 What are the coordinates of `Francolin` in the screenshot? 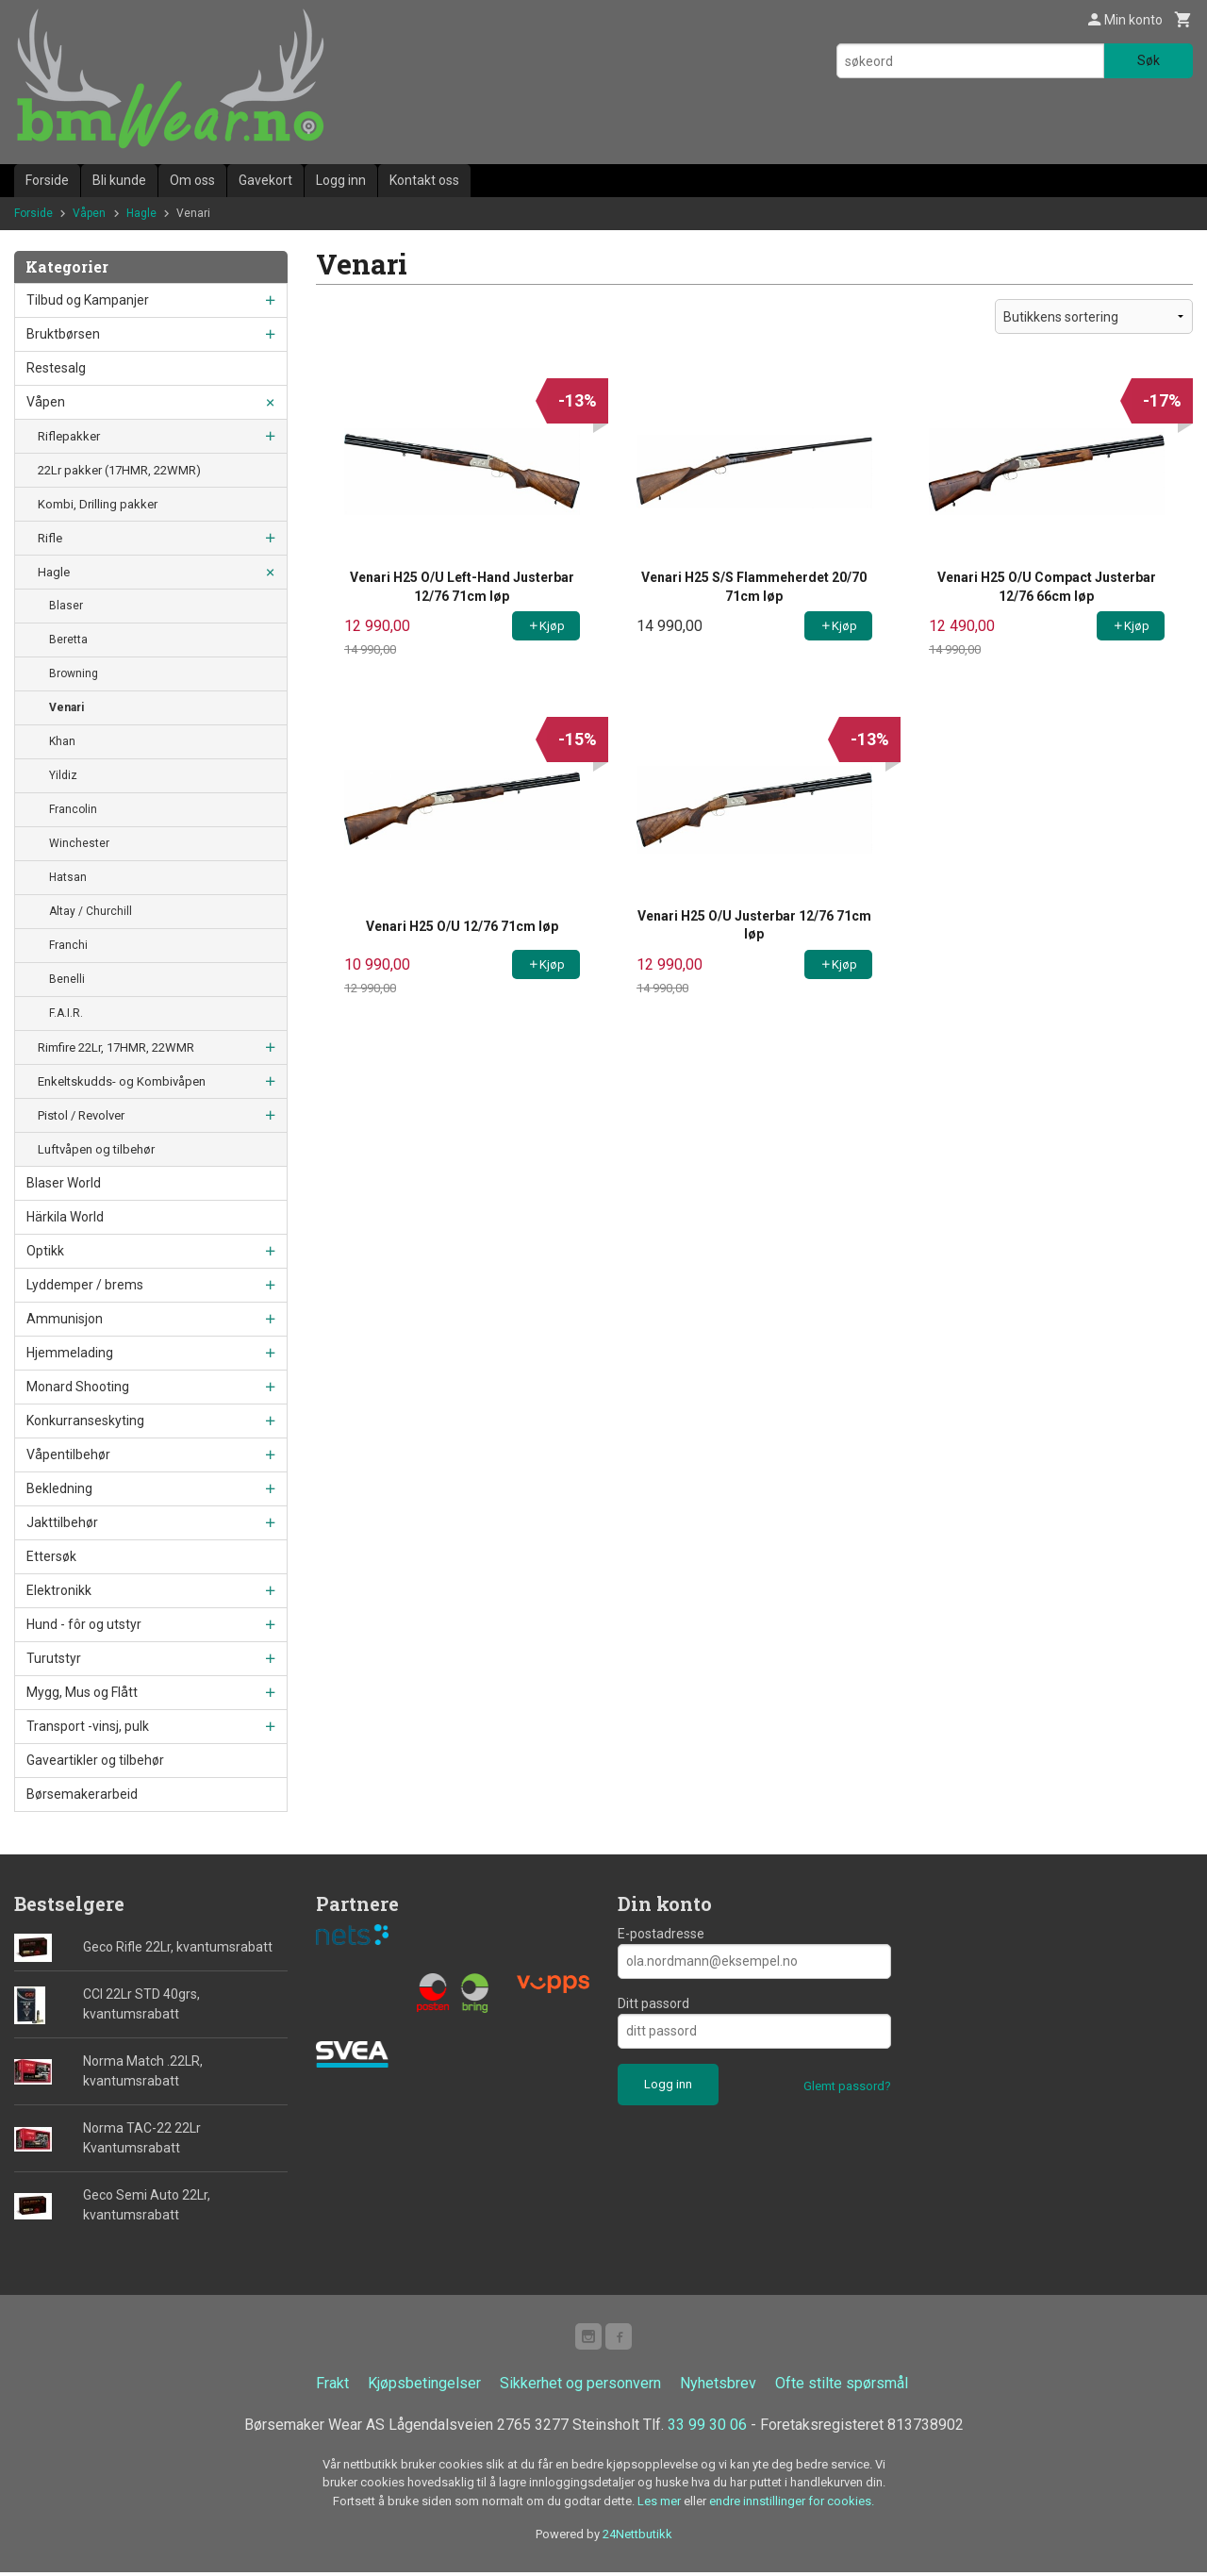 It's located at (73, 809).